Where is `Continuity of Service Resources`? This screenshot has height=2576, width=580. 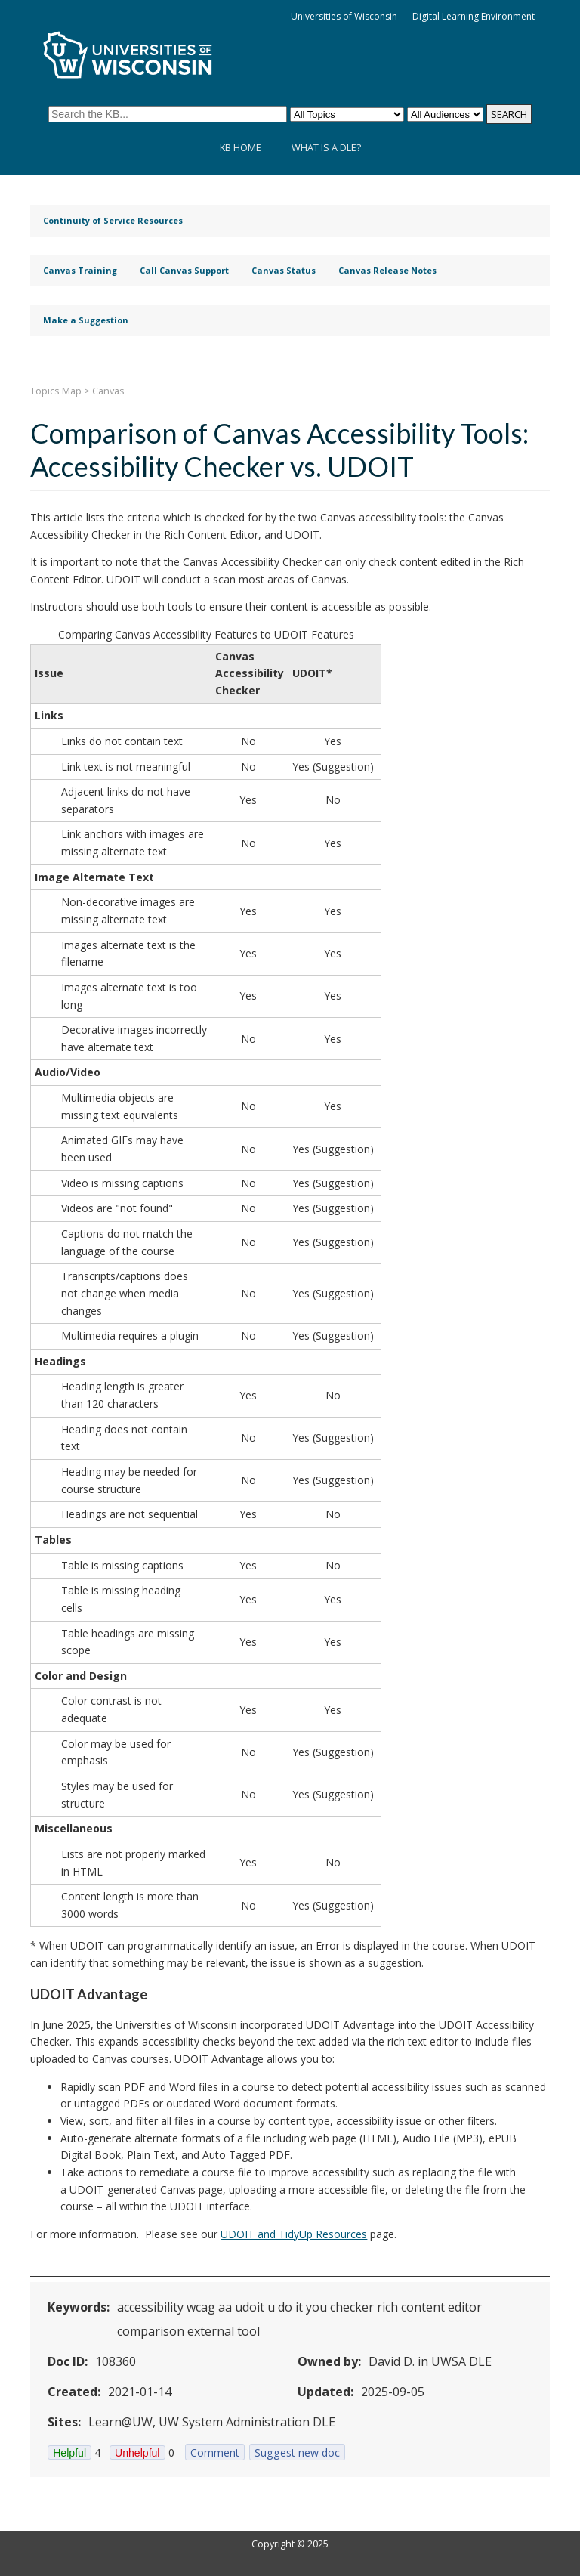 Continuity of Service Resources is located at coordinates (113, 220).